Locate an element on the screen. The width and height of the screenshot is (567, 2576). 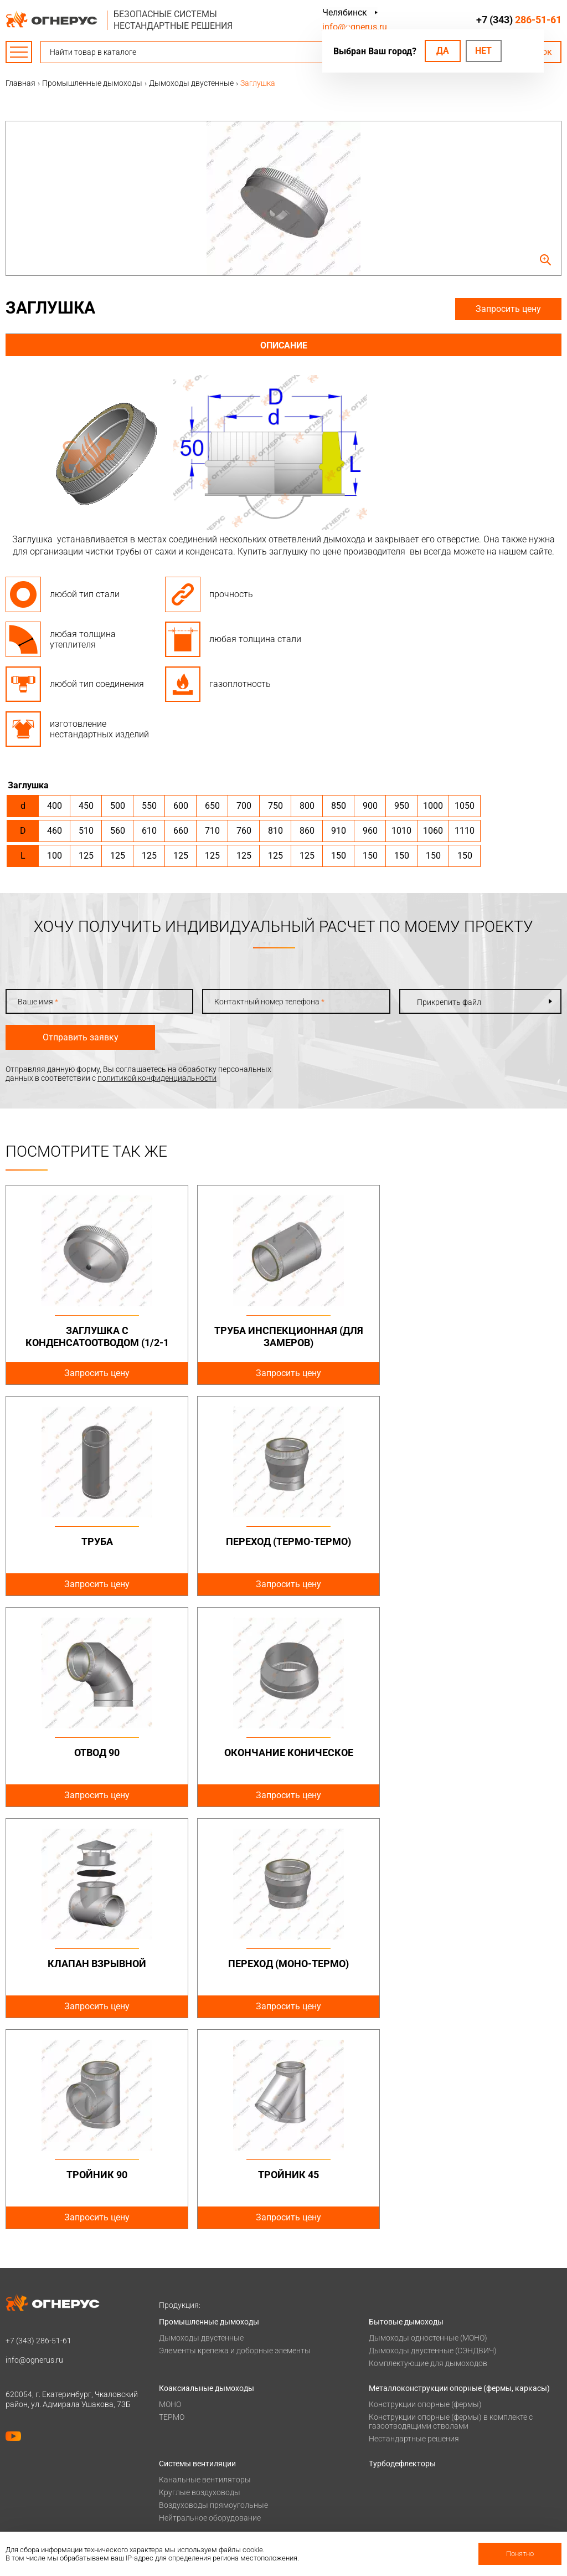
Котлы жаротрубные is located at coordinates (196, 2347).